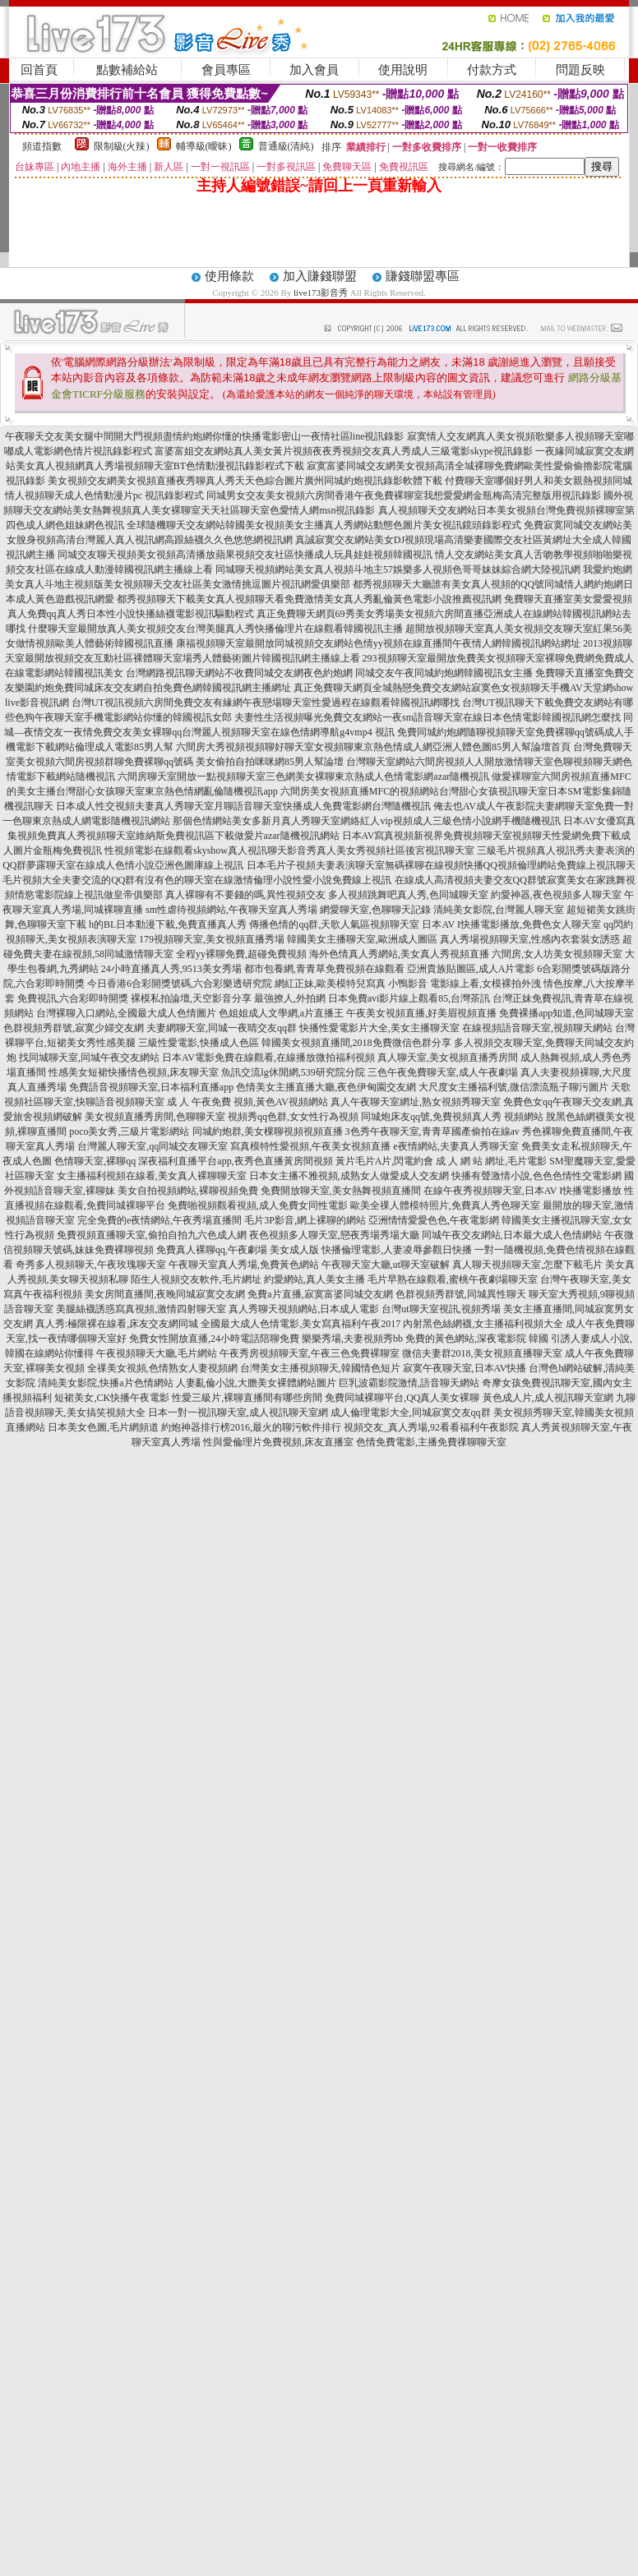  Describe the element at coordinates (409, 1383) in the screenshot. I see `巨乳波霸影院激情,語音聊天網站` at that location.